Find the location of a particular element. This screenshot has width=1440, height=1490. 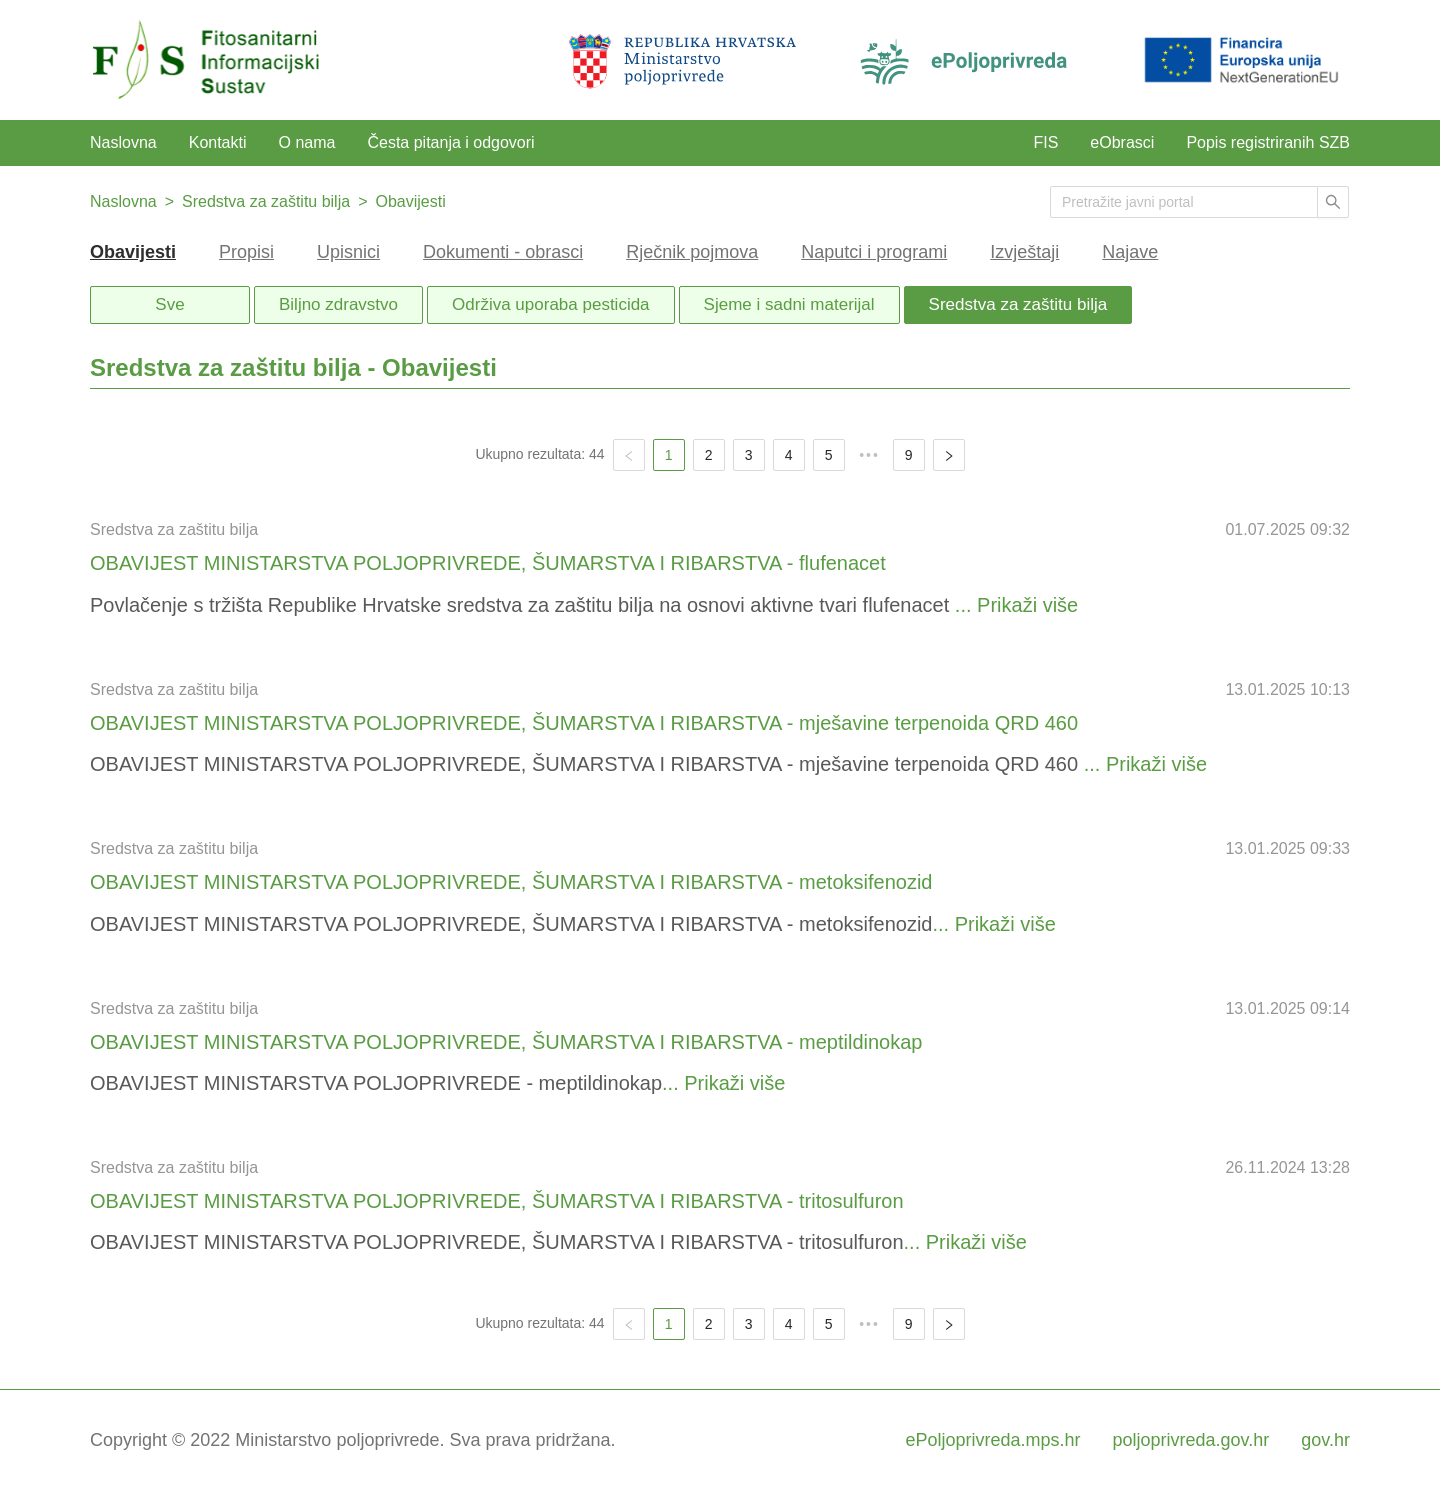

FIS is located at coordinates (1045, 142).